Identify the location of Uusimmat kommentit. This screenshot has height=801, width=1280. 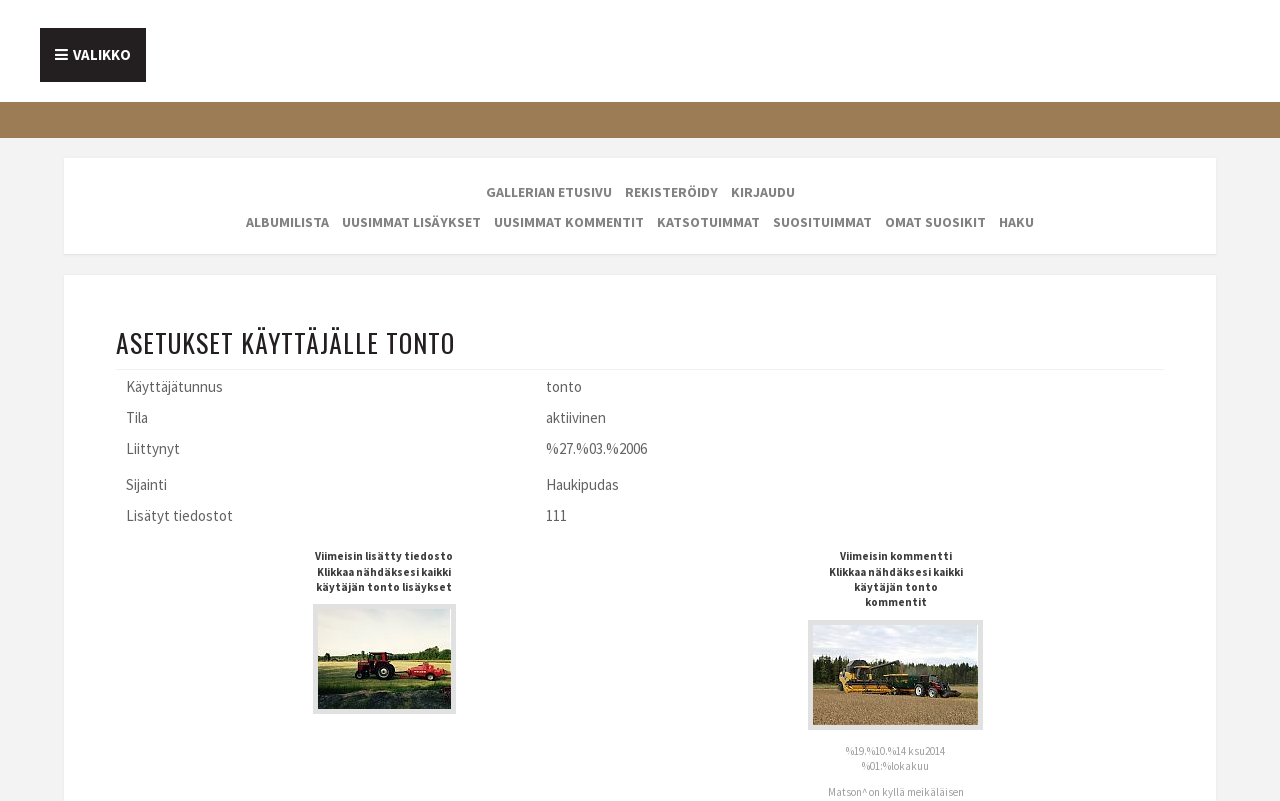
(569, 222).